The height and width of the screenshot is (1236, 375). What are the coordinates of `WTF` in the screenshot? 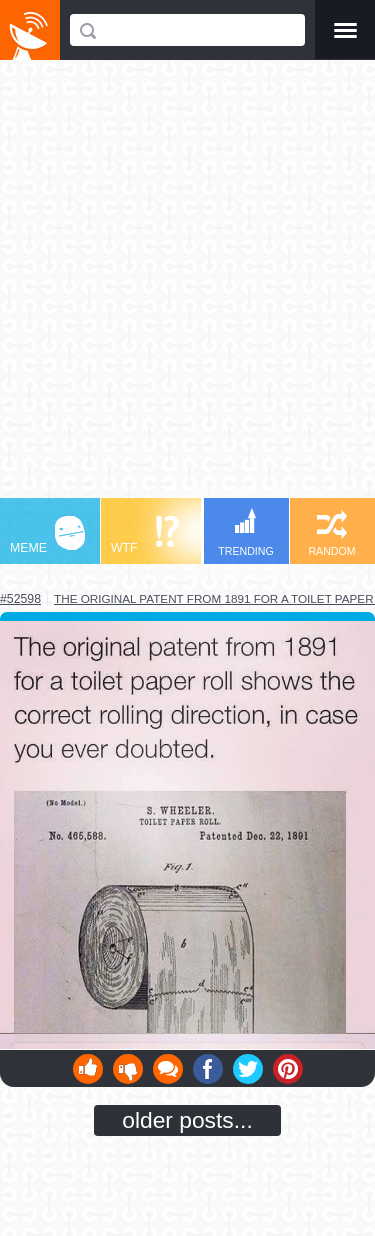 It's located at (145, 535).